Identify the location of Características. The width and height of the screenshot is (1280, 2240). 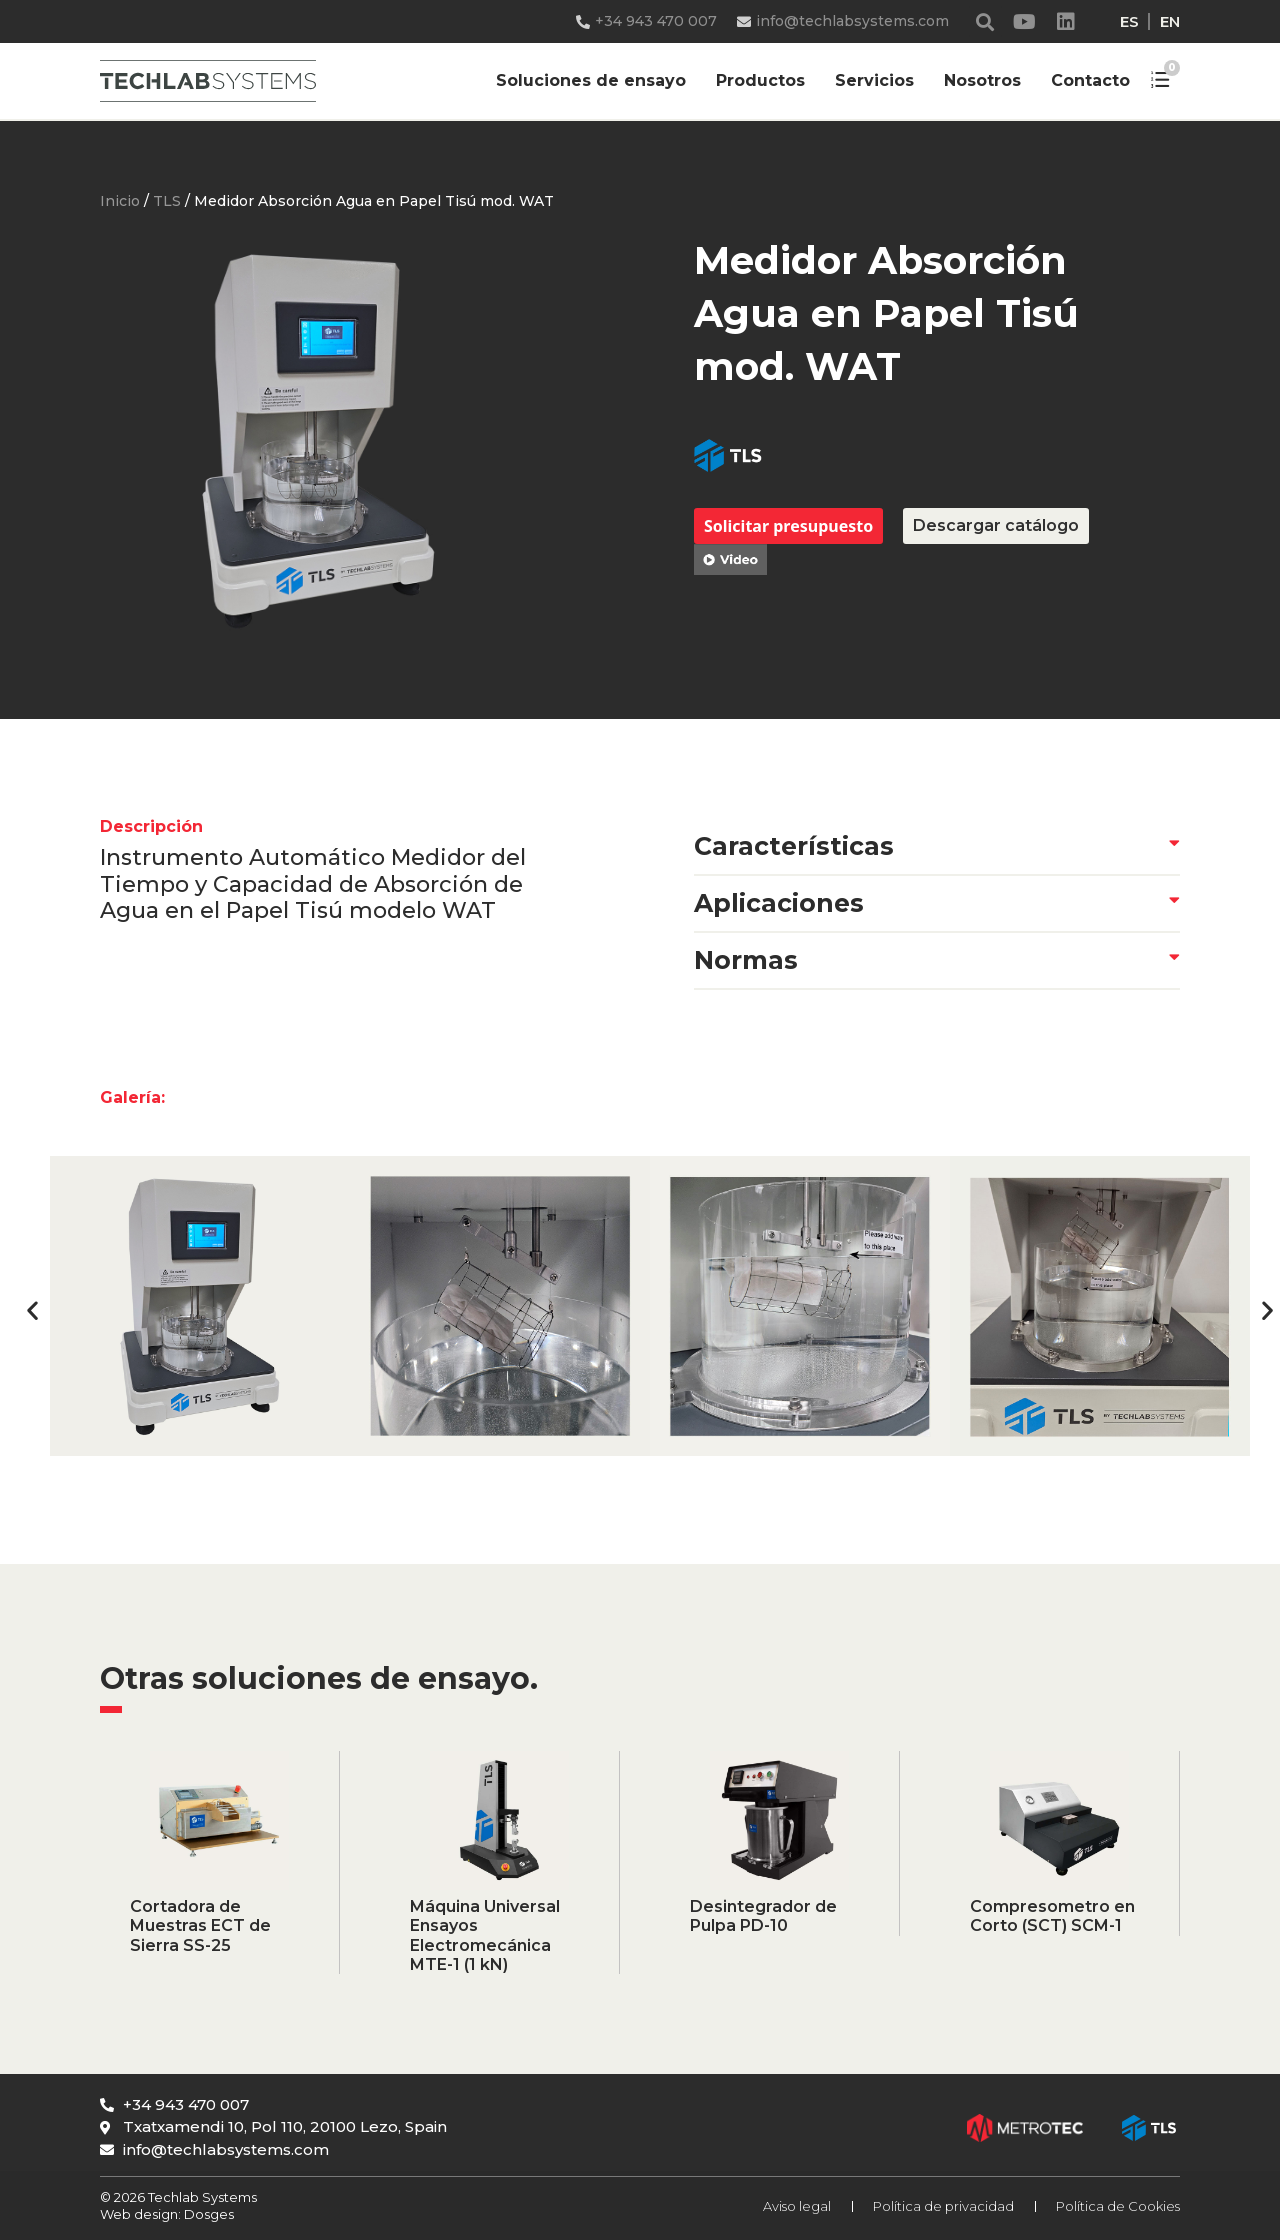
(794, 846).